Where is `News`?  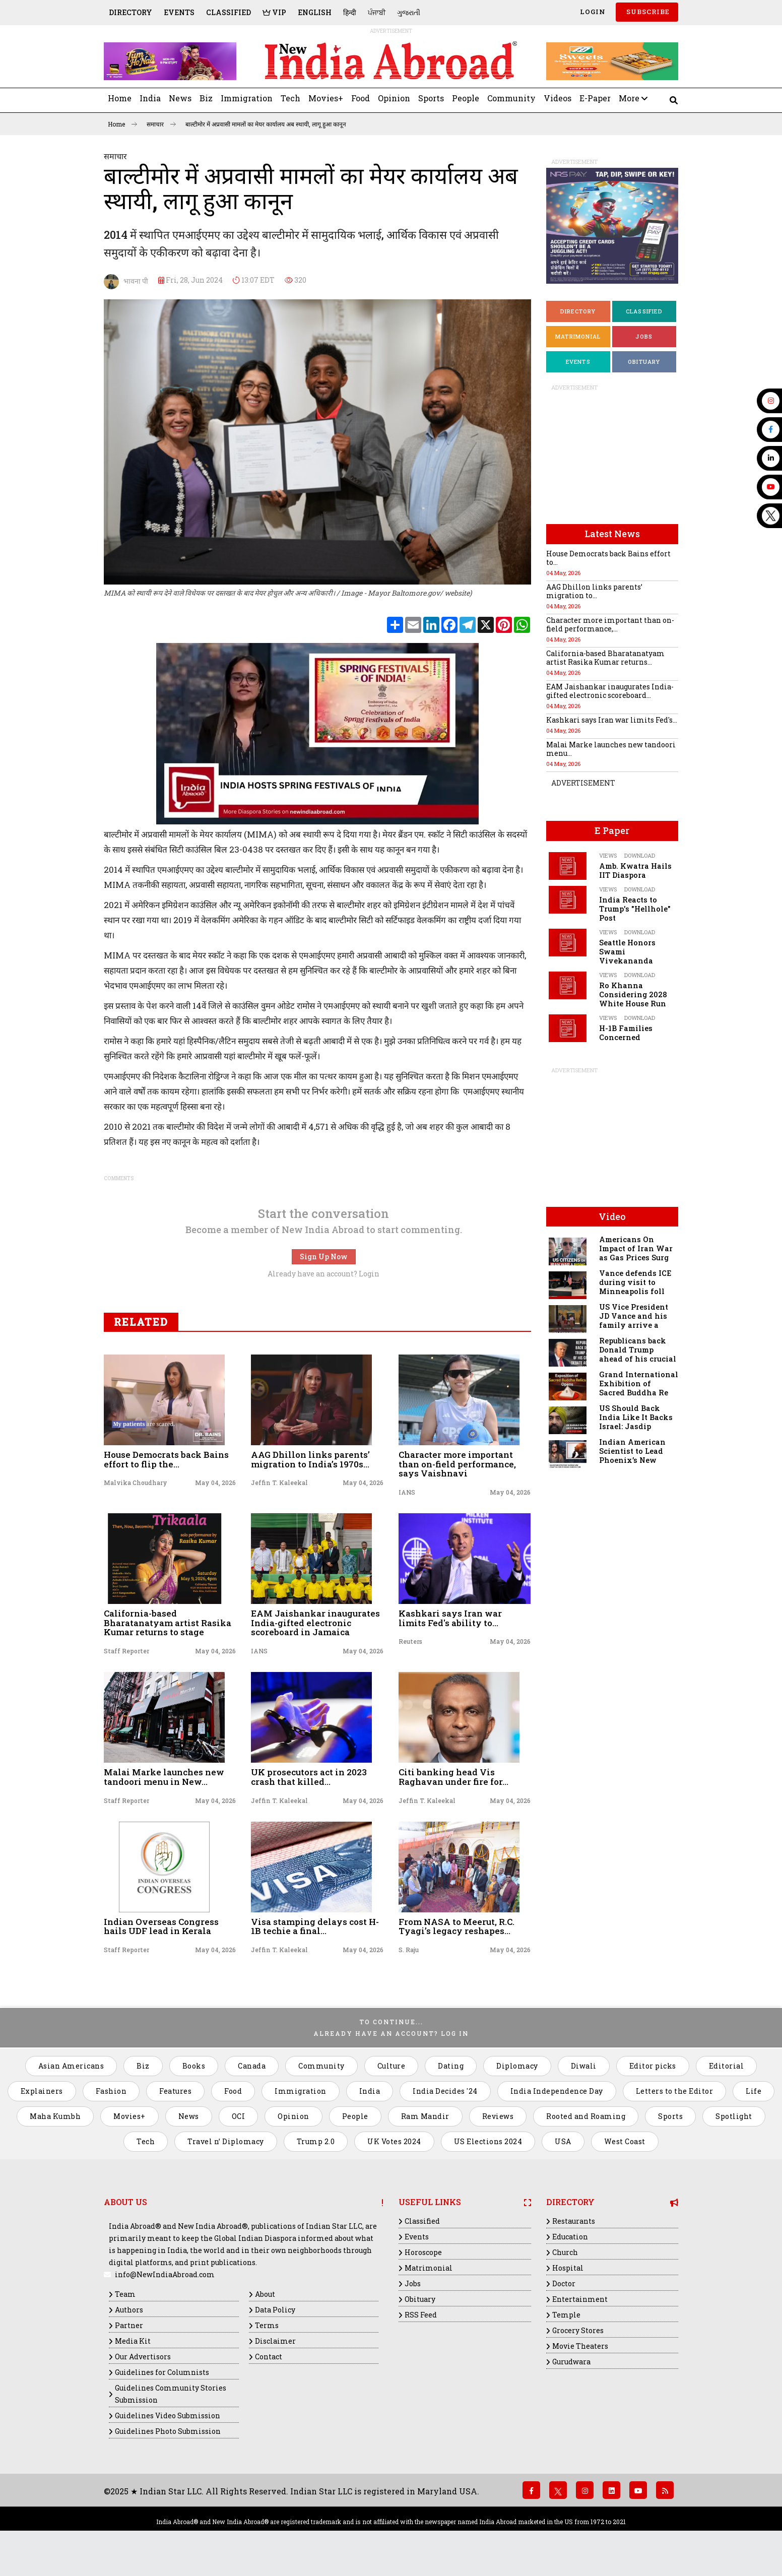
News is located at coordinates (180, 98).